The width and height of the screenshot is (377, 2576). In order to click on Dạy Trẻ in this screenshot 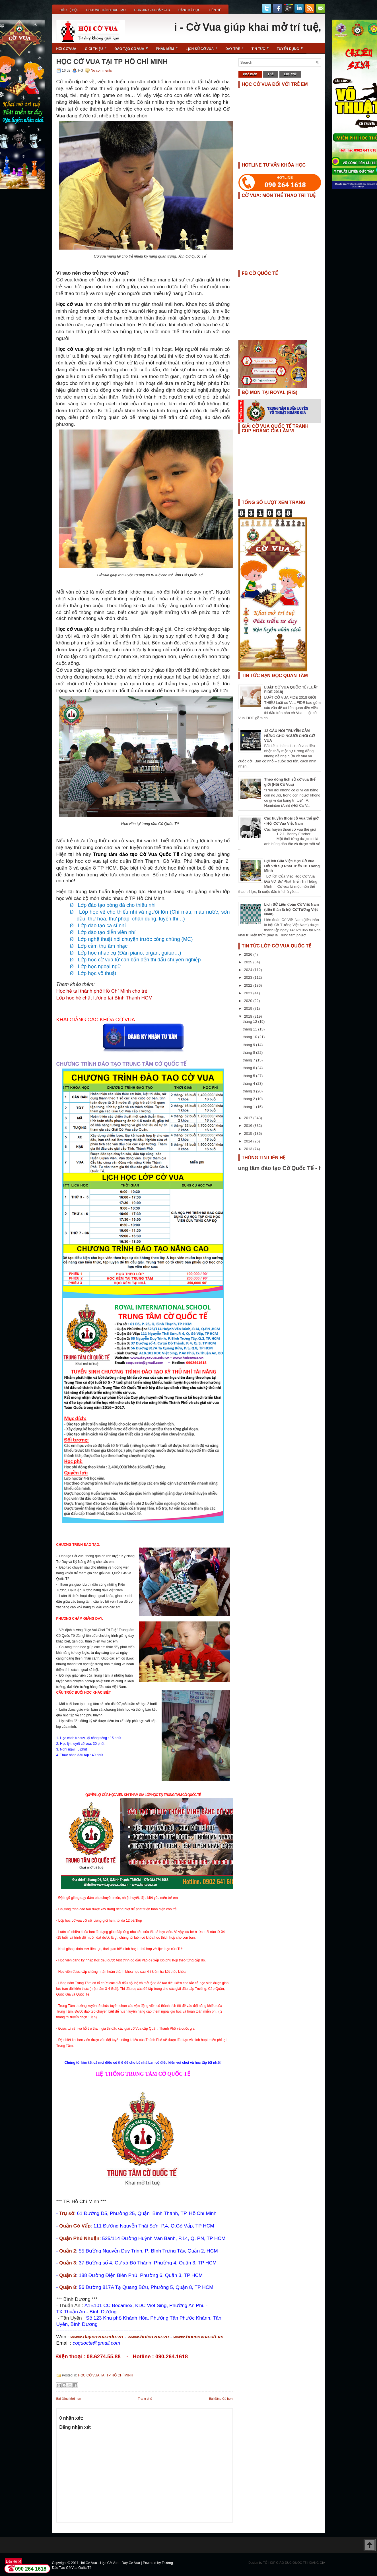, I will do `click(236, 47)`.